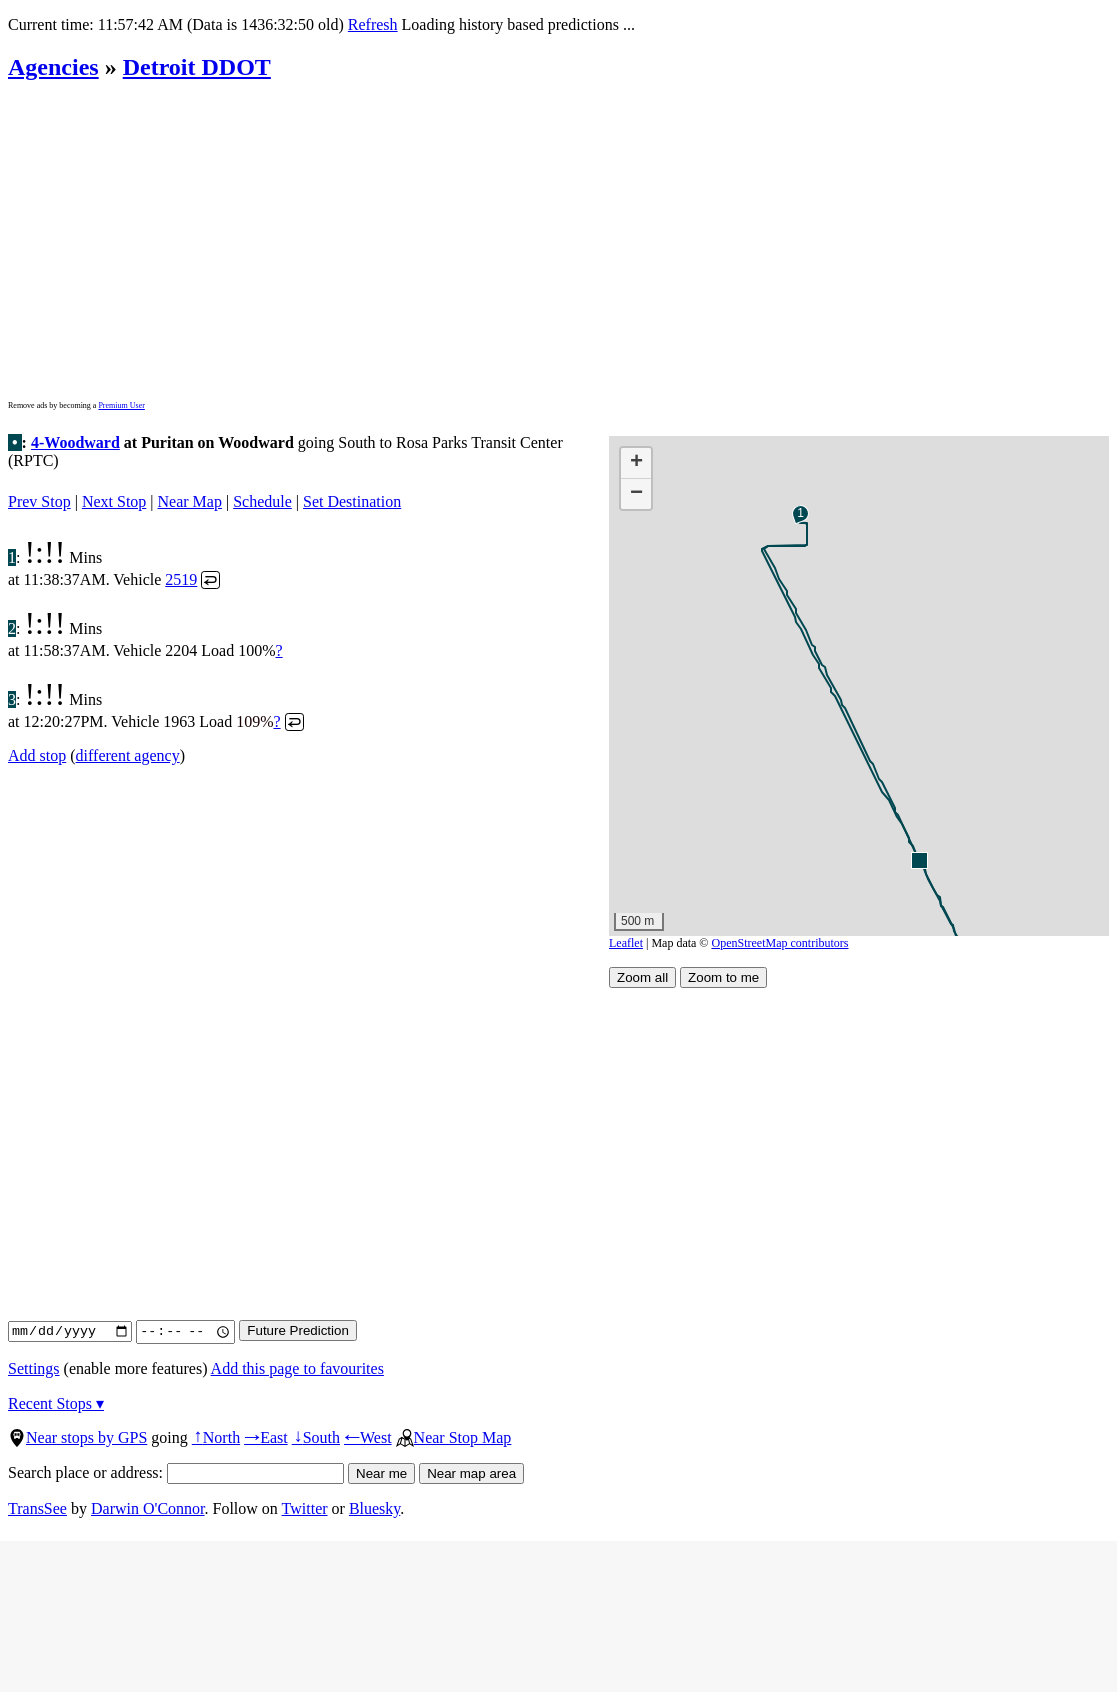 The image size is (1117, 1692). What do you see at coordinates (121, 405) in the screenshot?
I see `Premium User` at bounding box center [121, 405].